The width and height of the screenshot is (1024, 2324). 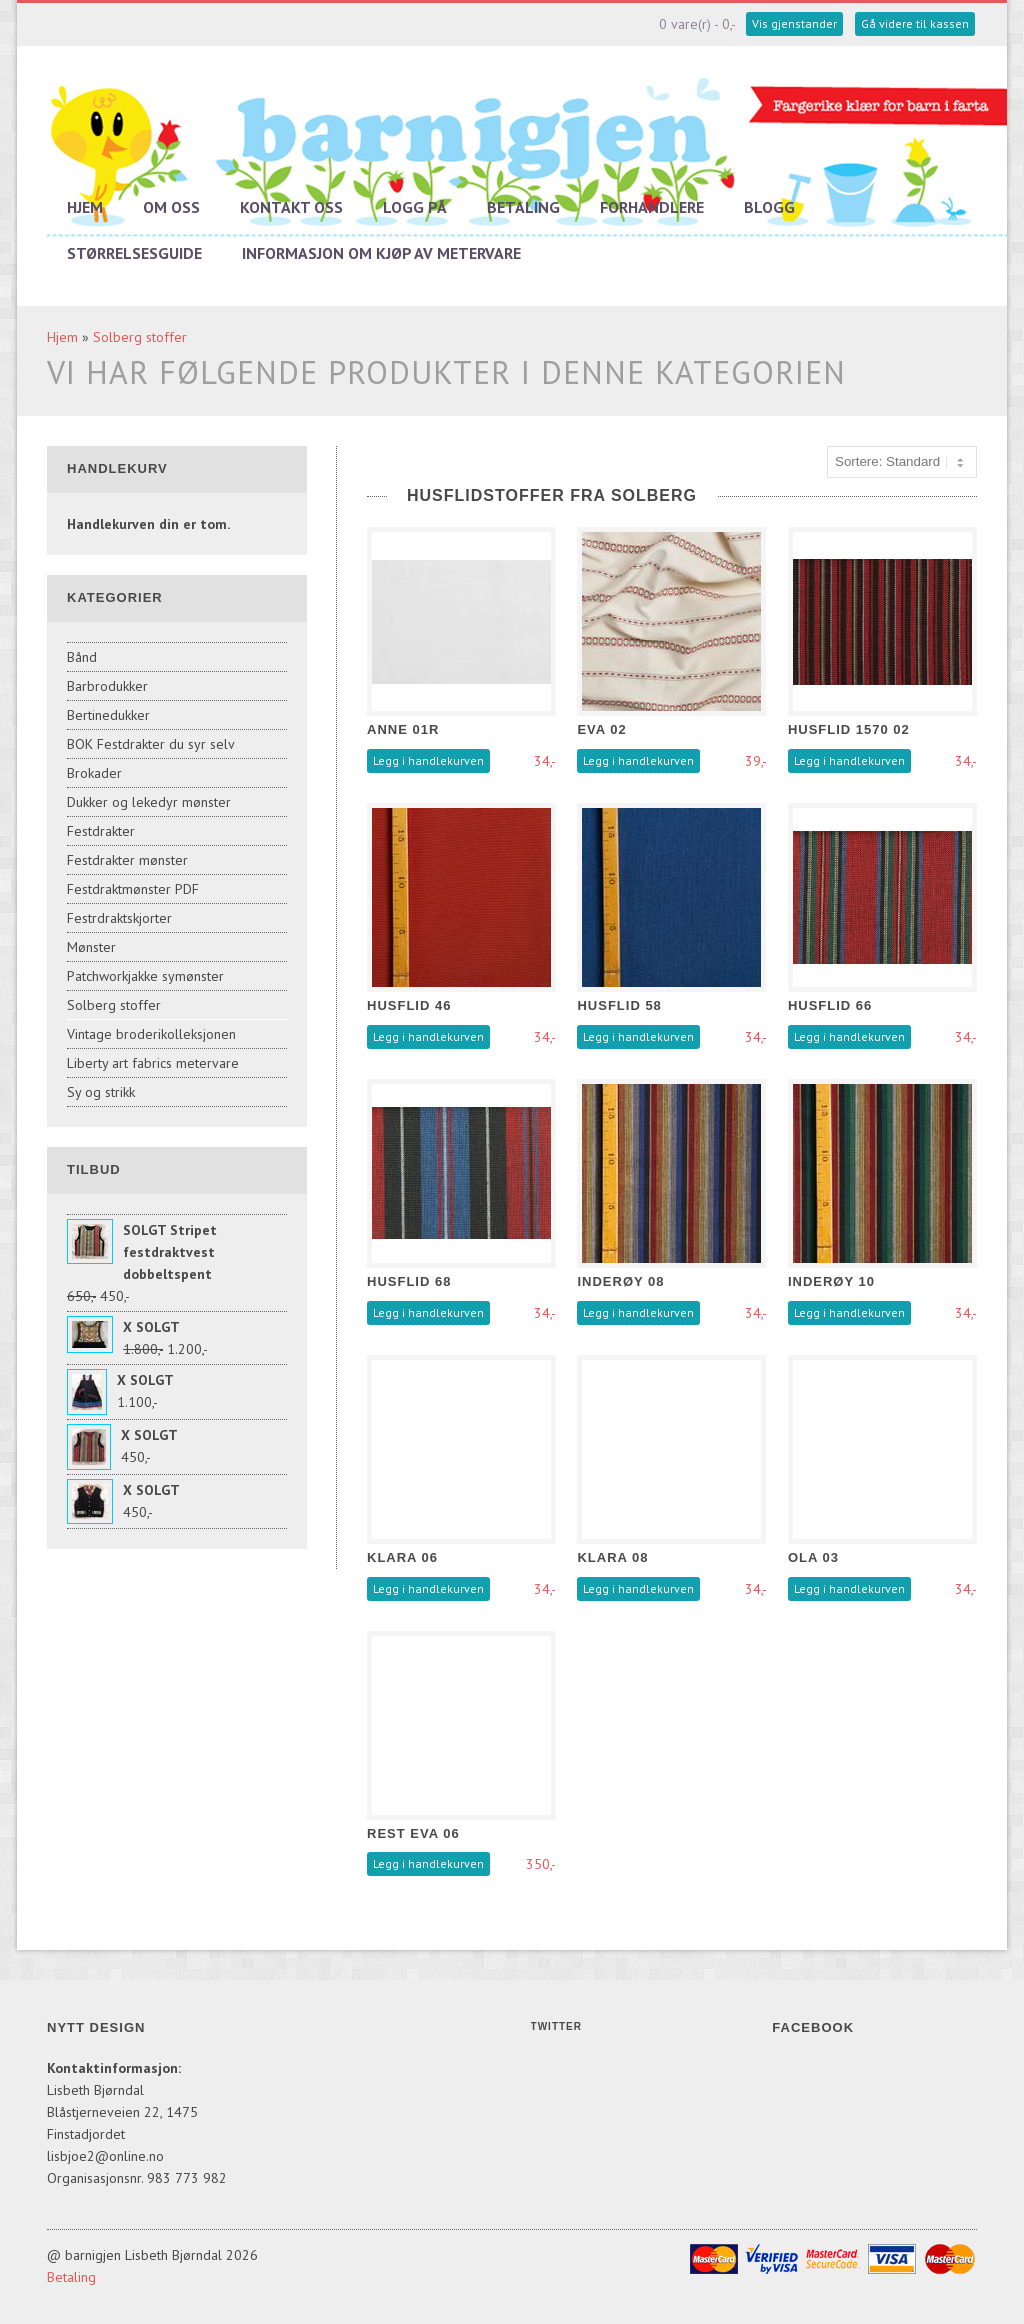 I want to click on Barbrodukker, so click(x=107, y=686).